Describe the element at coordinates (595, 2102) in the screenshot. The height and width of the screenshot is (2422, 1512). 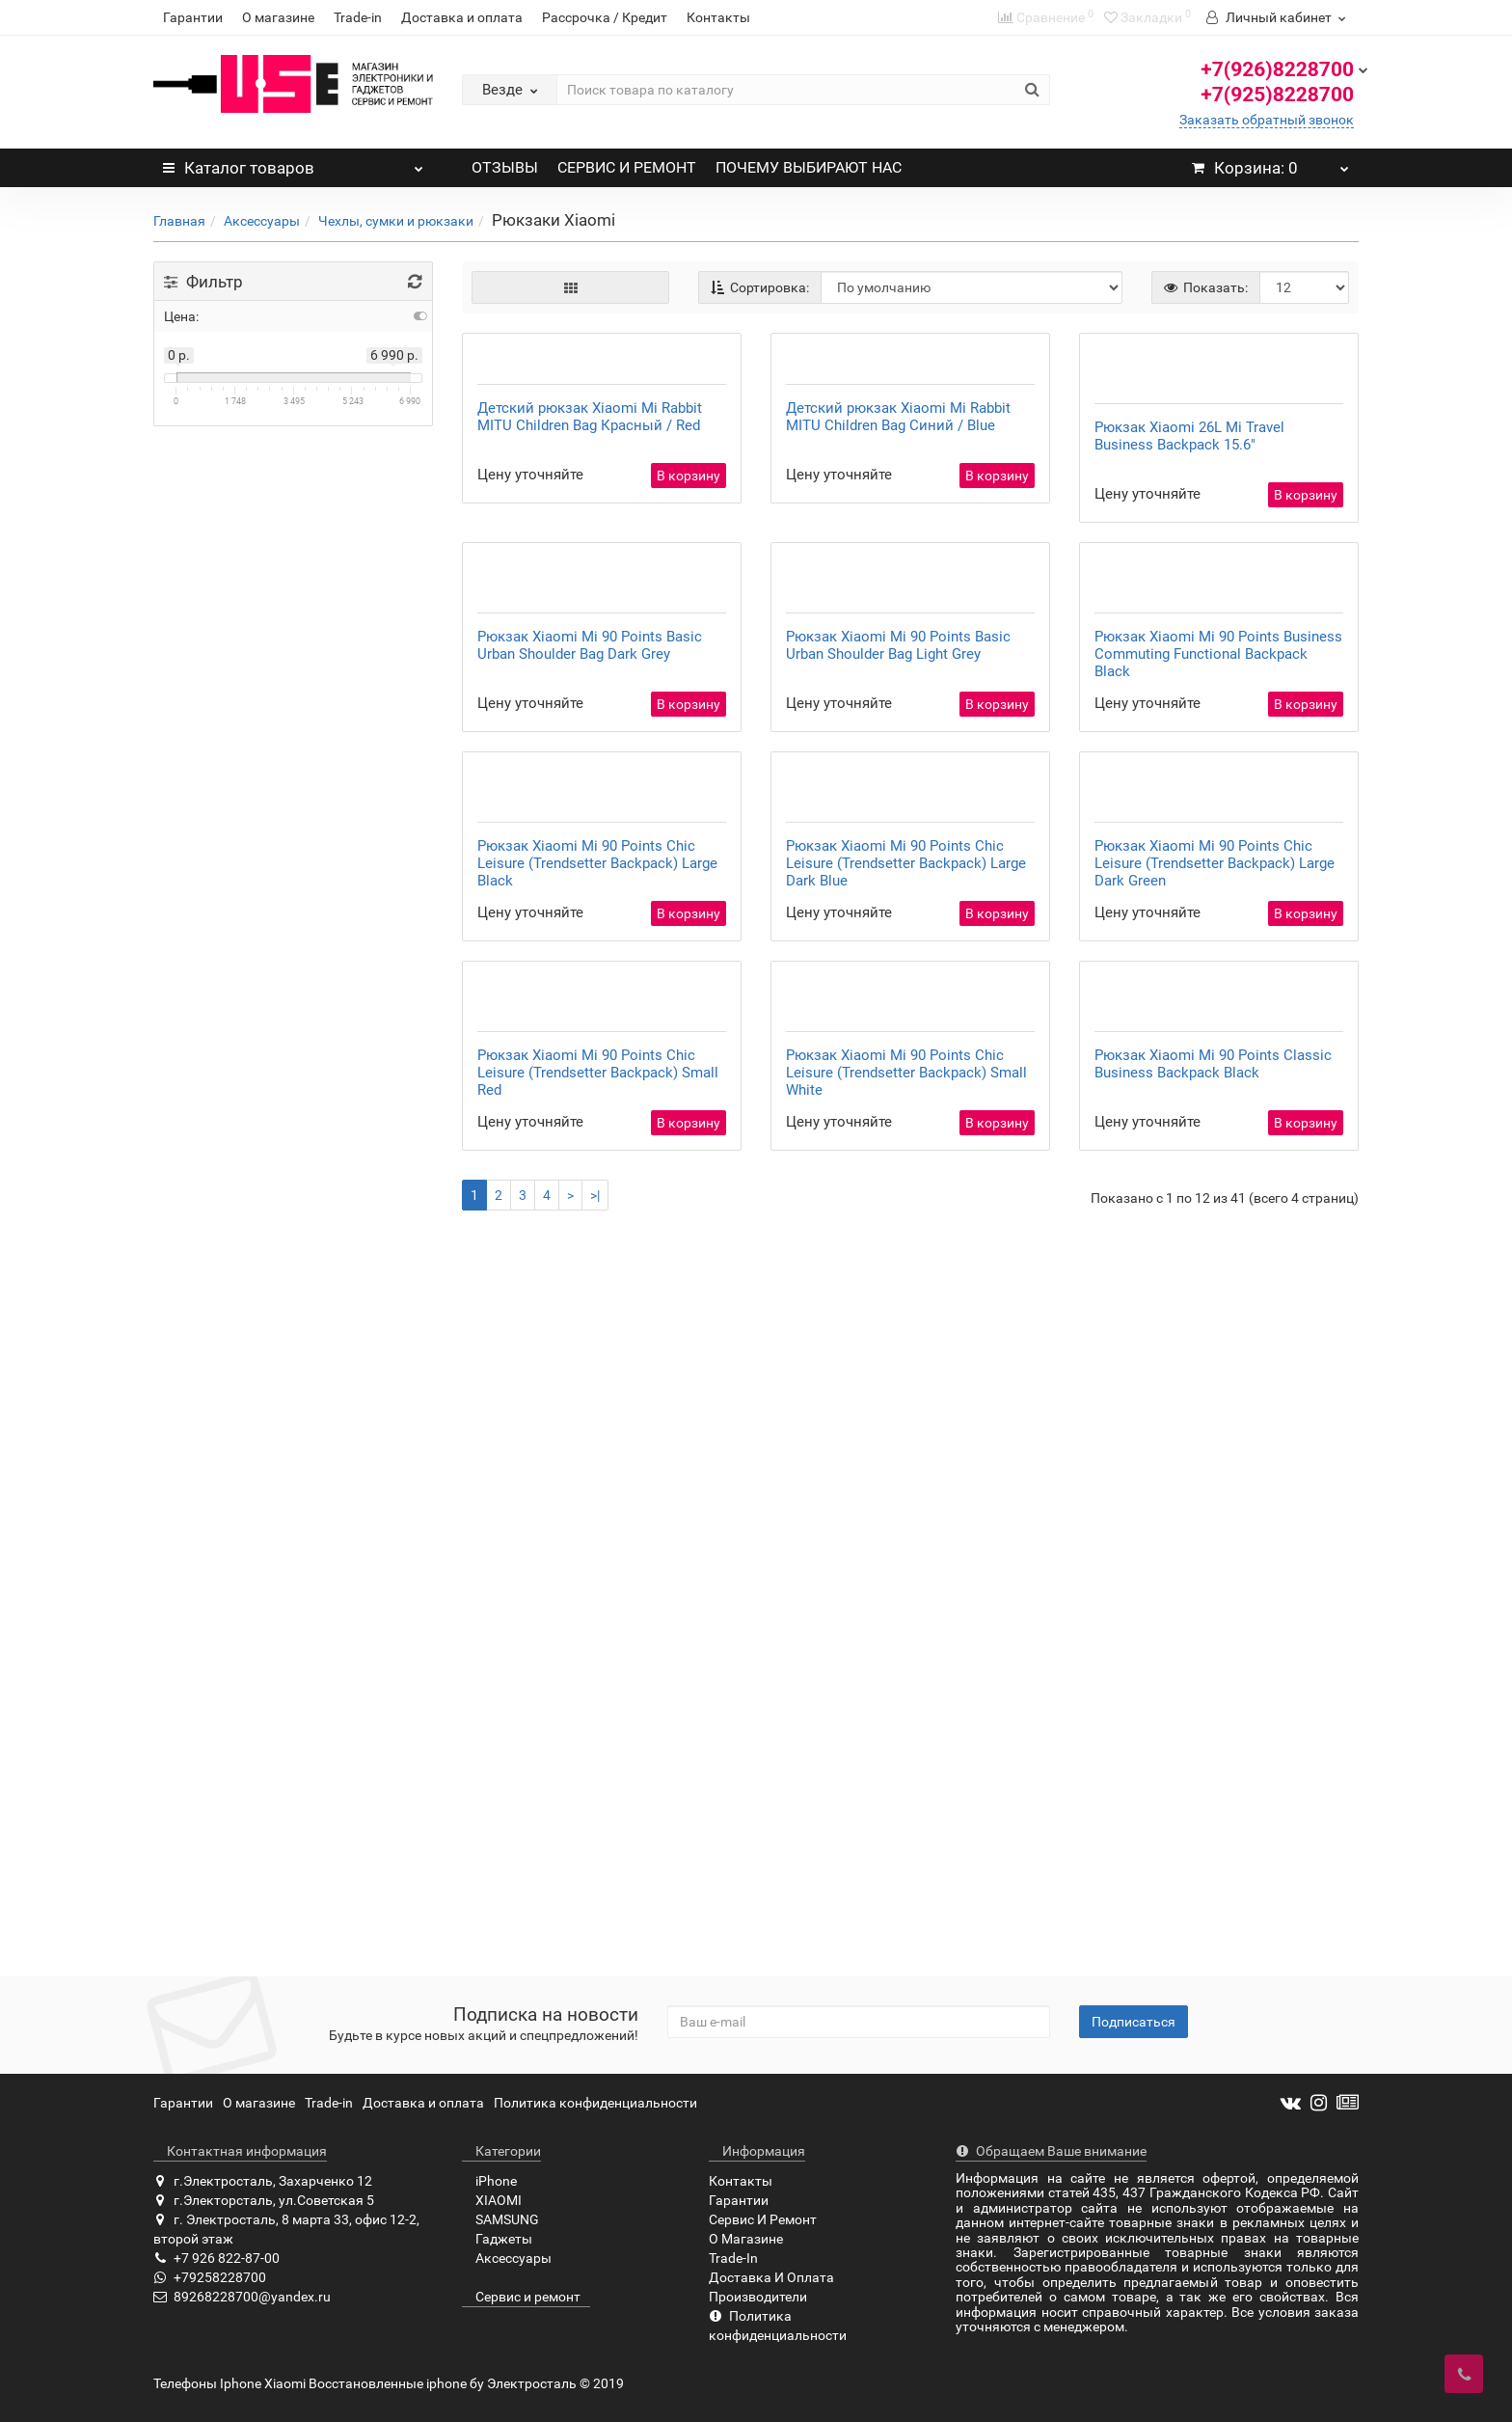
I see `Политика конфиденциальности` at that location.